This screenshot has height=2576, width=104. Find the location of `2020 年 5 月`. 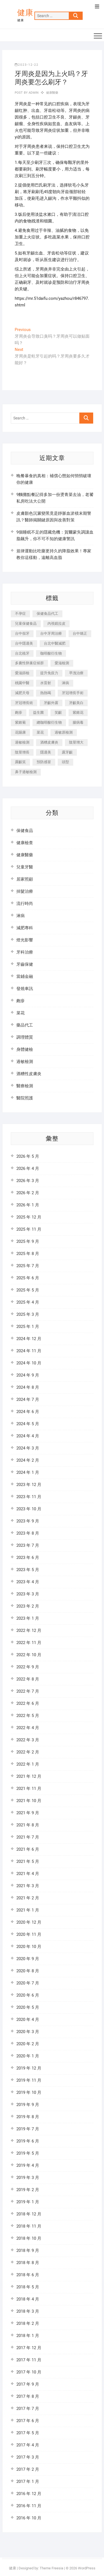

2020 年 5 月 is located at coordinates (27, 2007).